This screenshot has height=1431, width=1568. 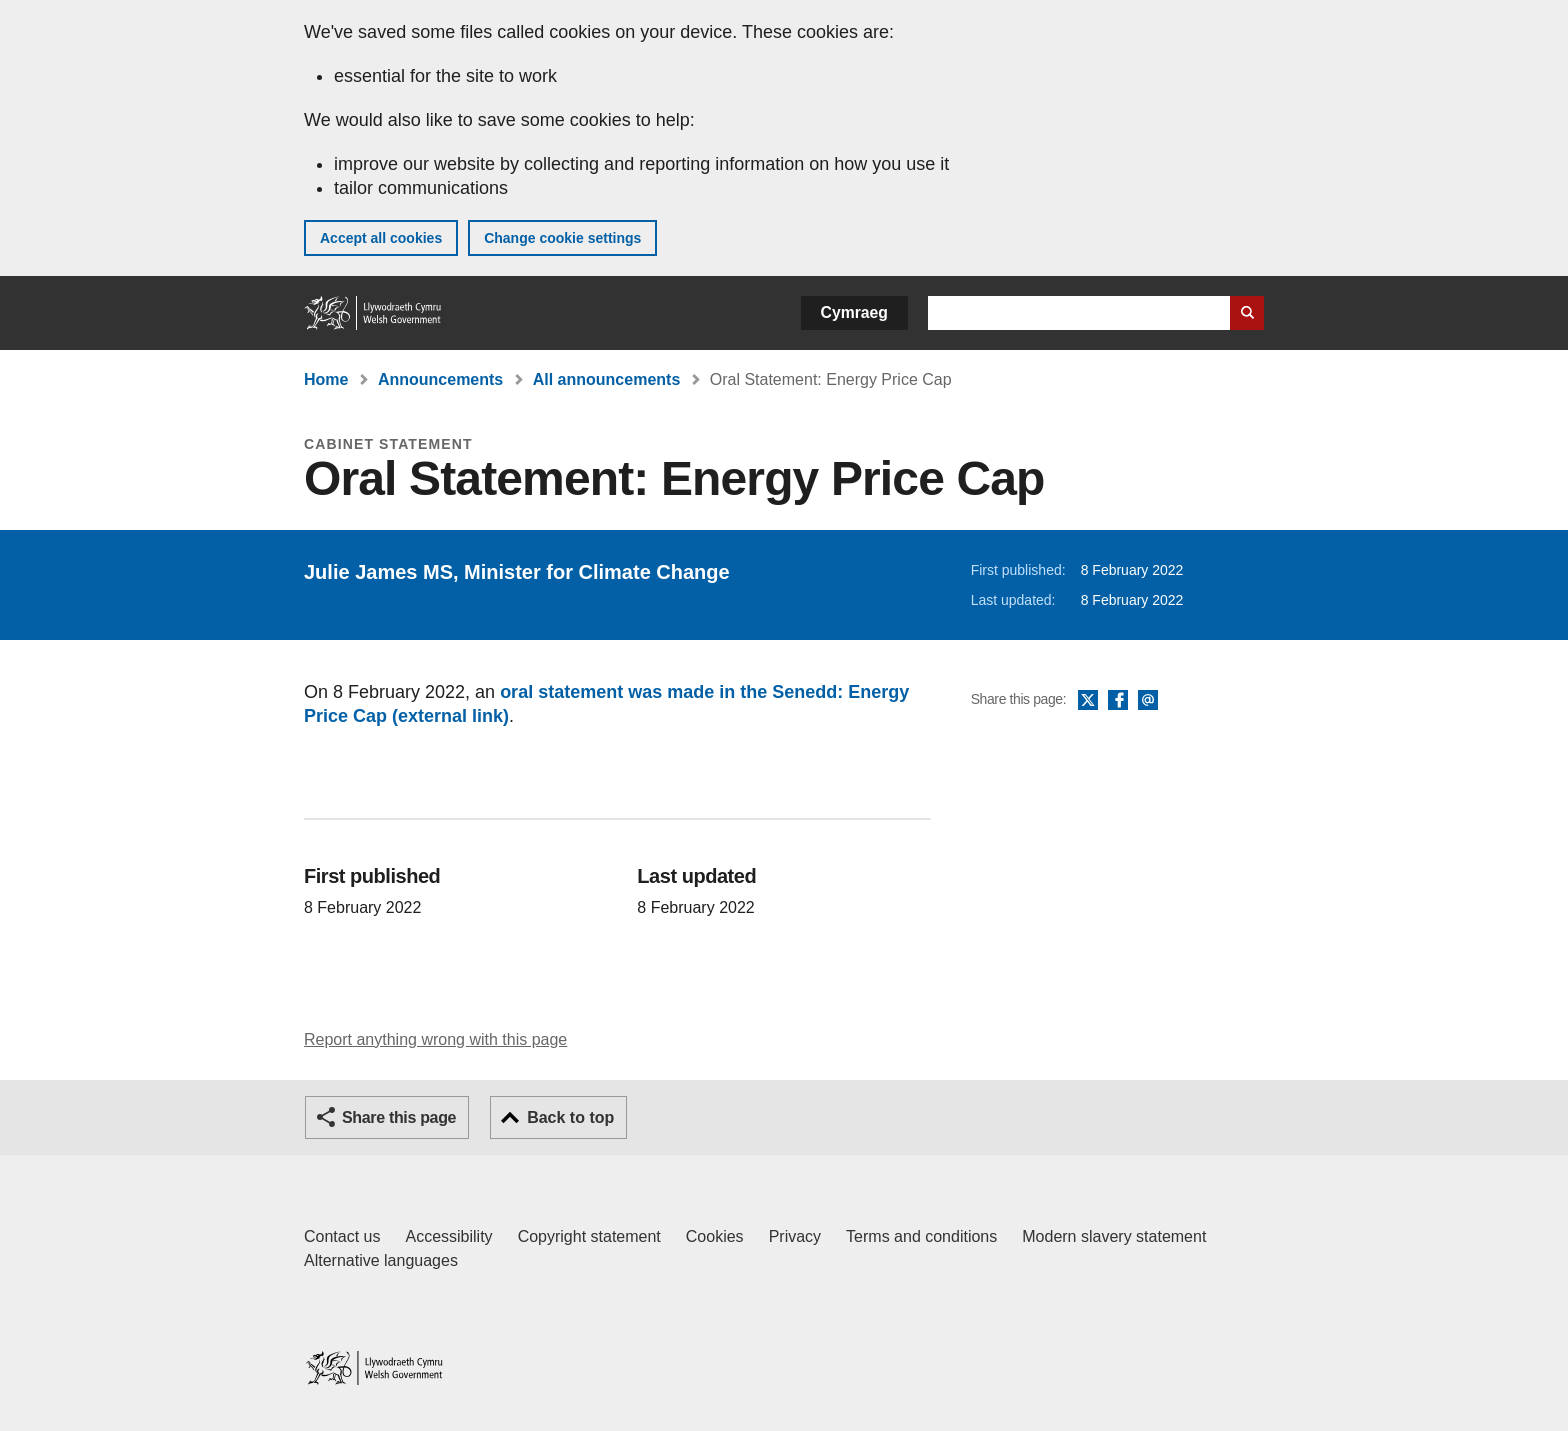 I want to click on Home, so click(x=326, y=379).